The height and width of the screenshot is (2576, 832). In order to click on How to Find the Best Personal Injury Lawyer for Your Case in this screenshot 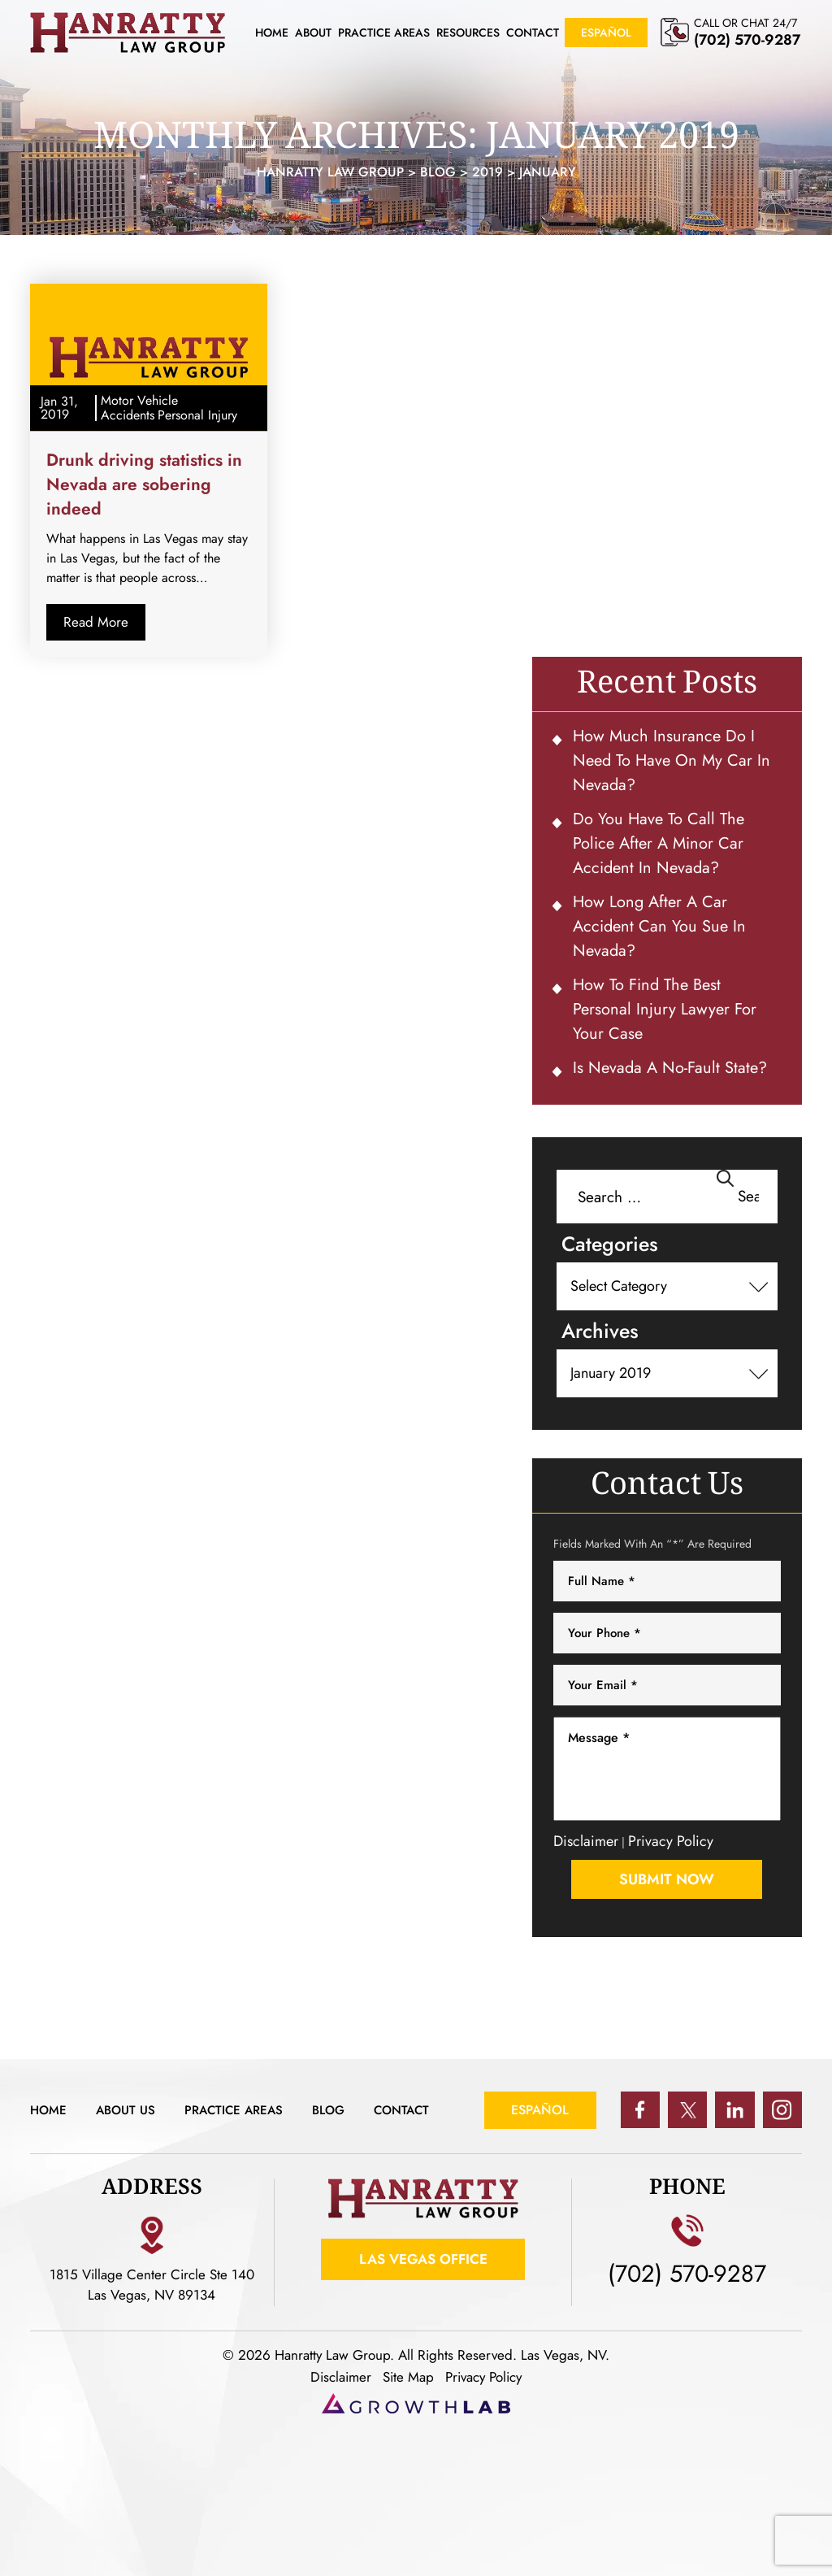, I will do `click(664, 1009)`.